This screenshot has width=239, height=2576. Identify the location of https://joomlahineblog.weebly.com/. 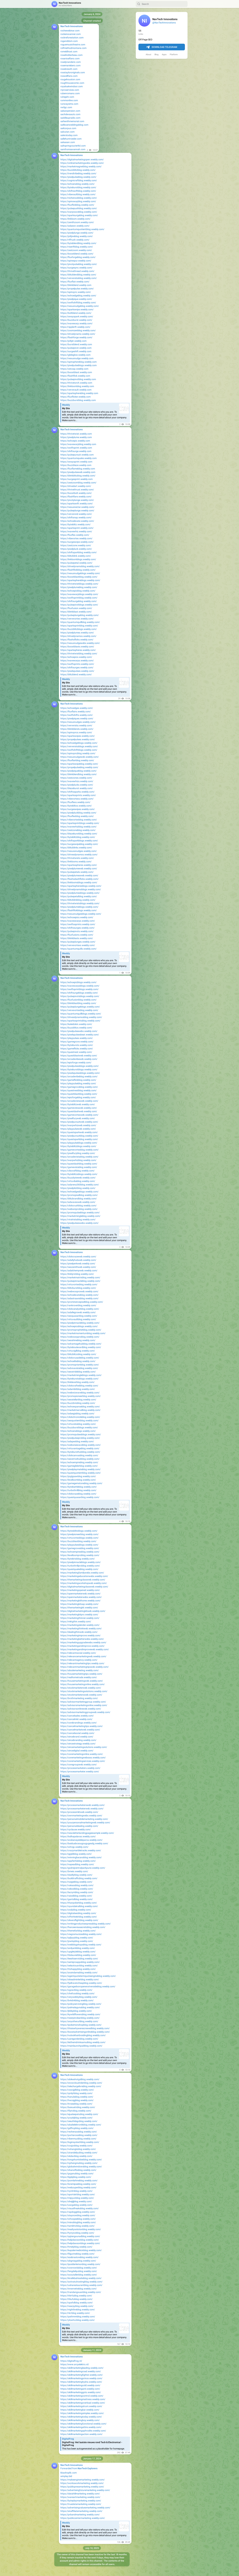
(79, 2180).